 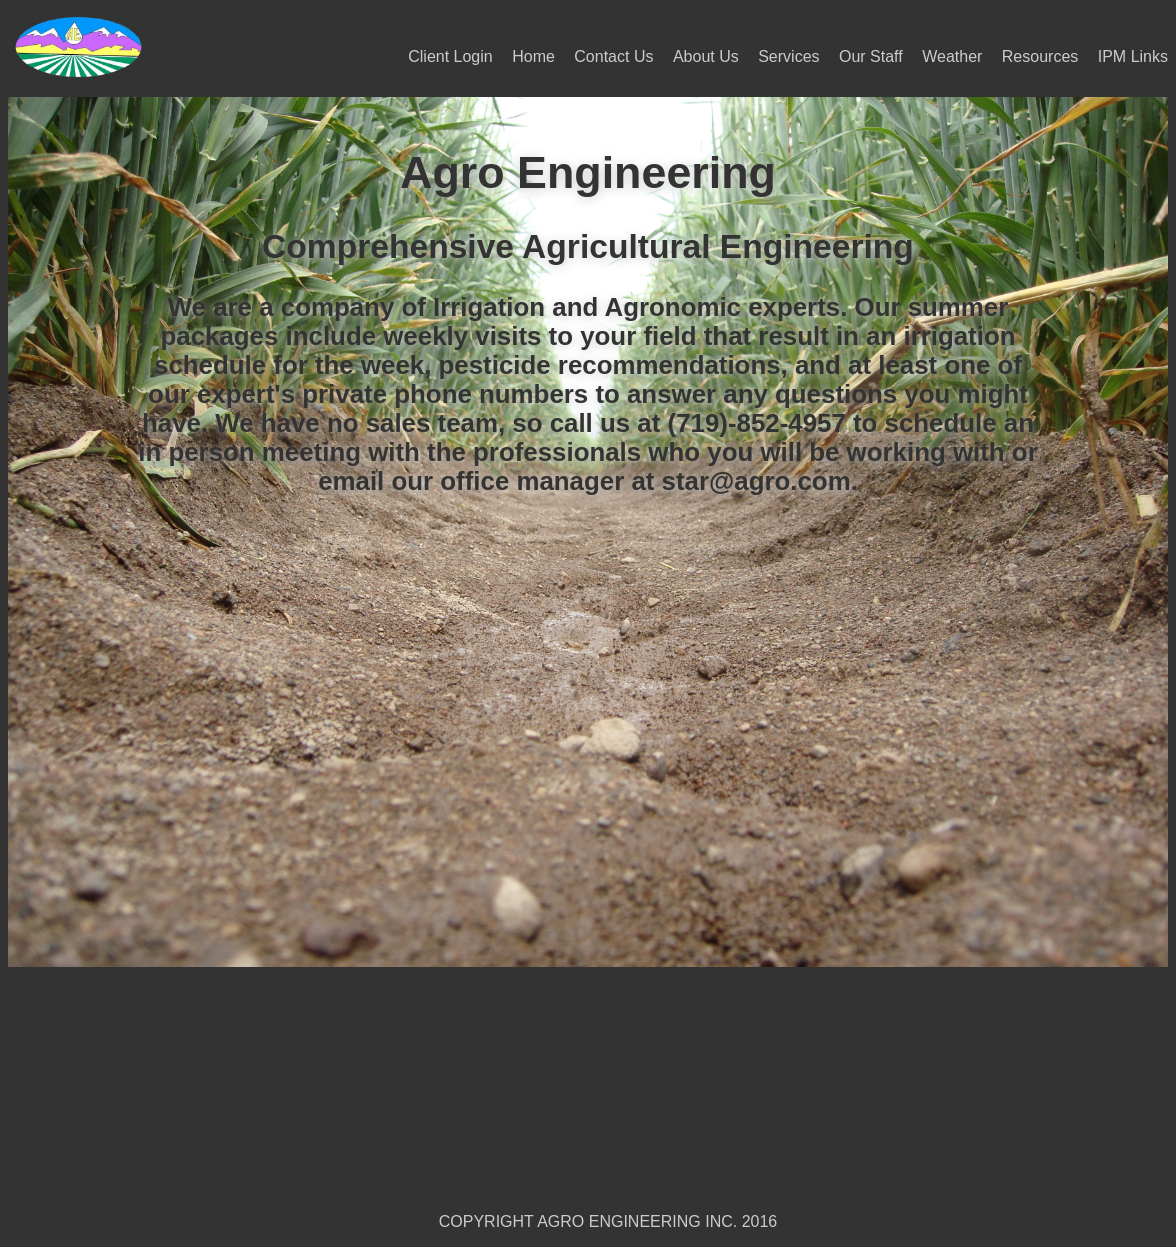 I want to click on Weather, so click(x=952, y=56).